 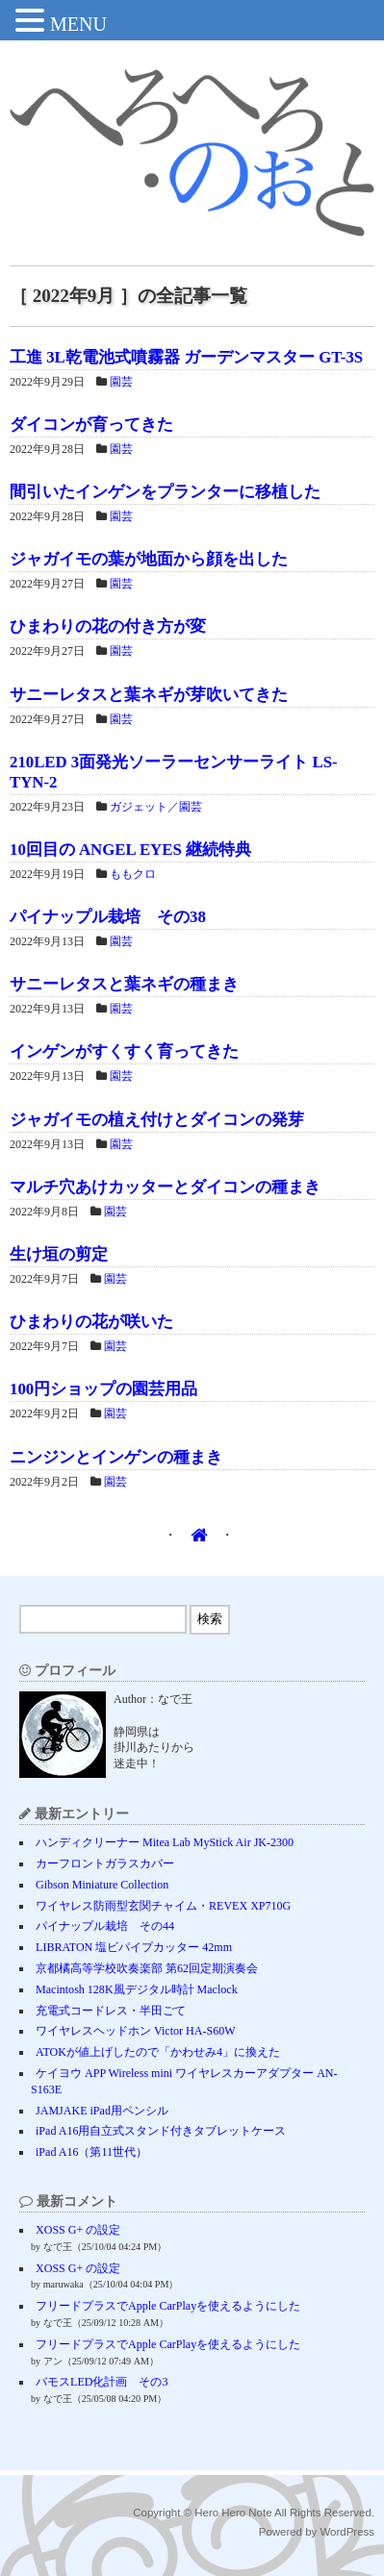 I want to click on 京都橘高等学校吹奏楽部 第62回定期演奏会, so click(x=147, y=1968).